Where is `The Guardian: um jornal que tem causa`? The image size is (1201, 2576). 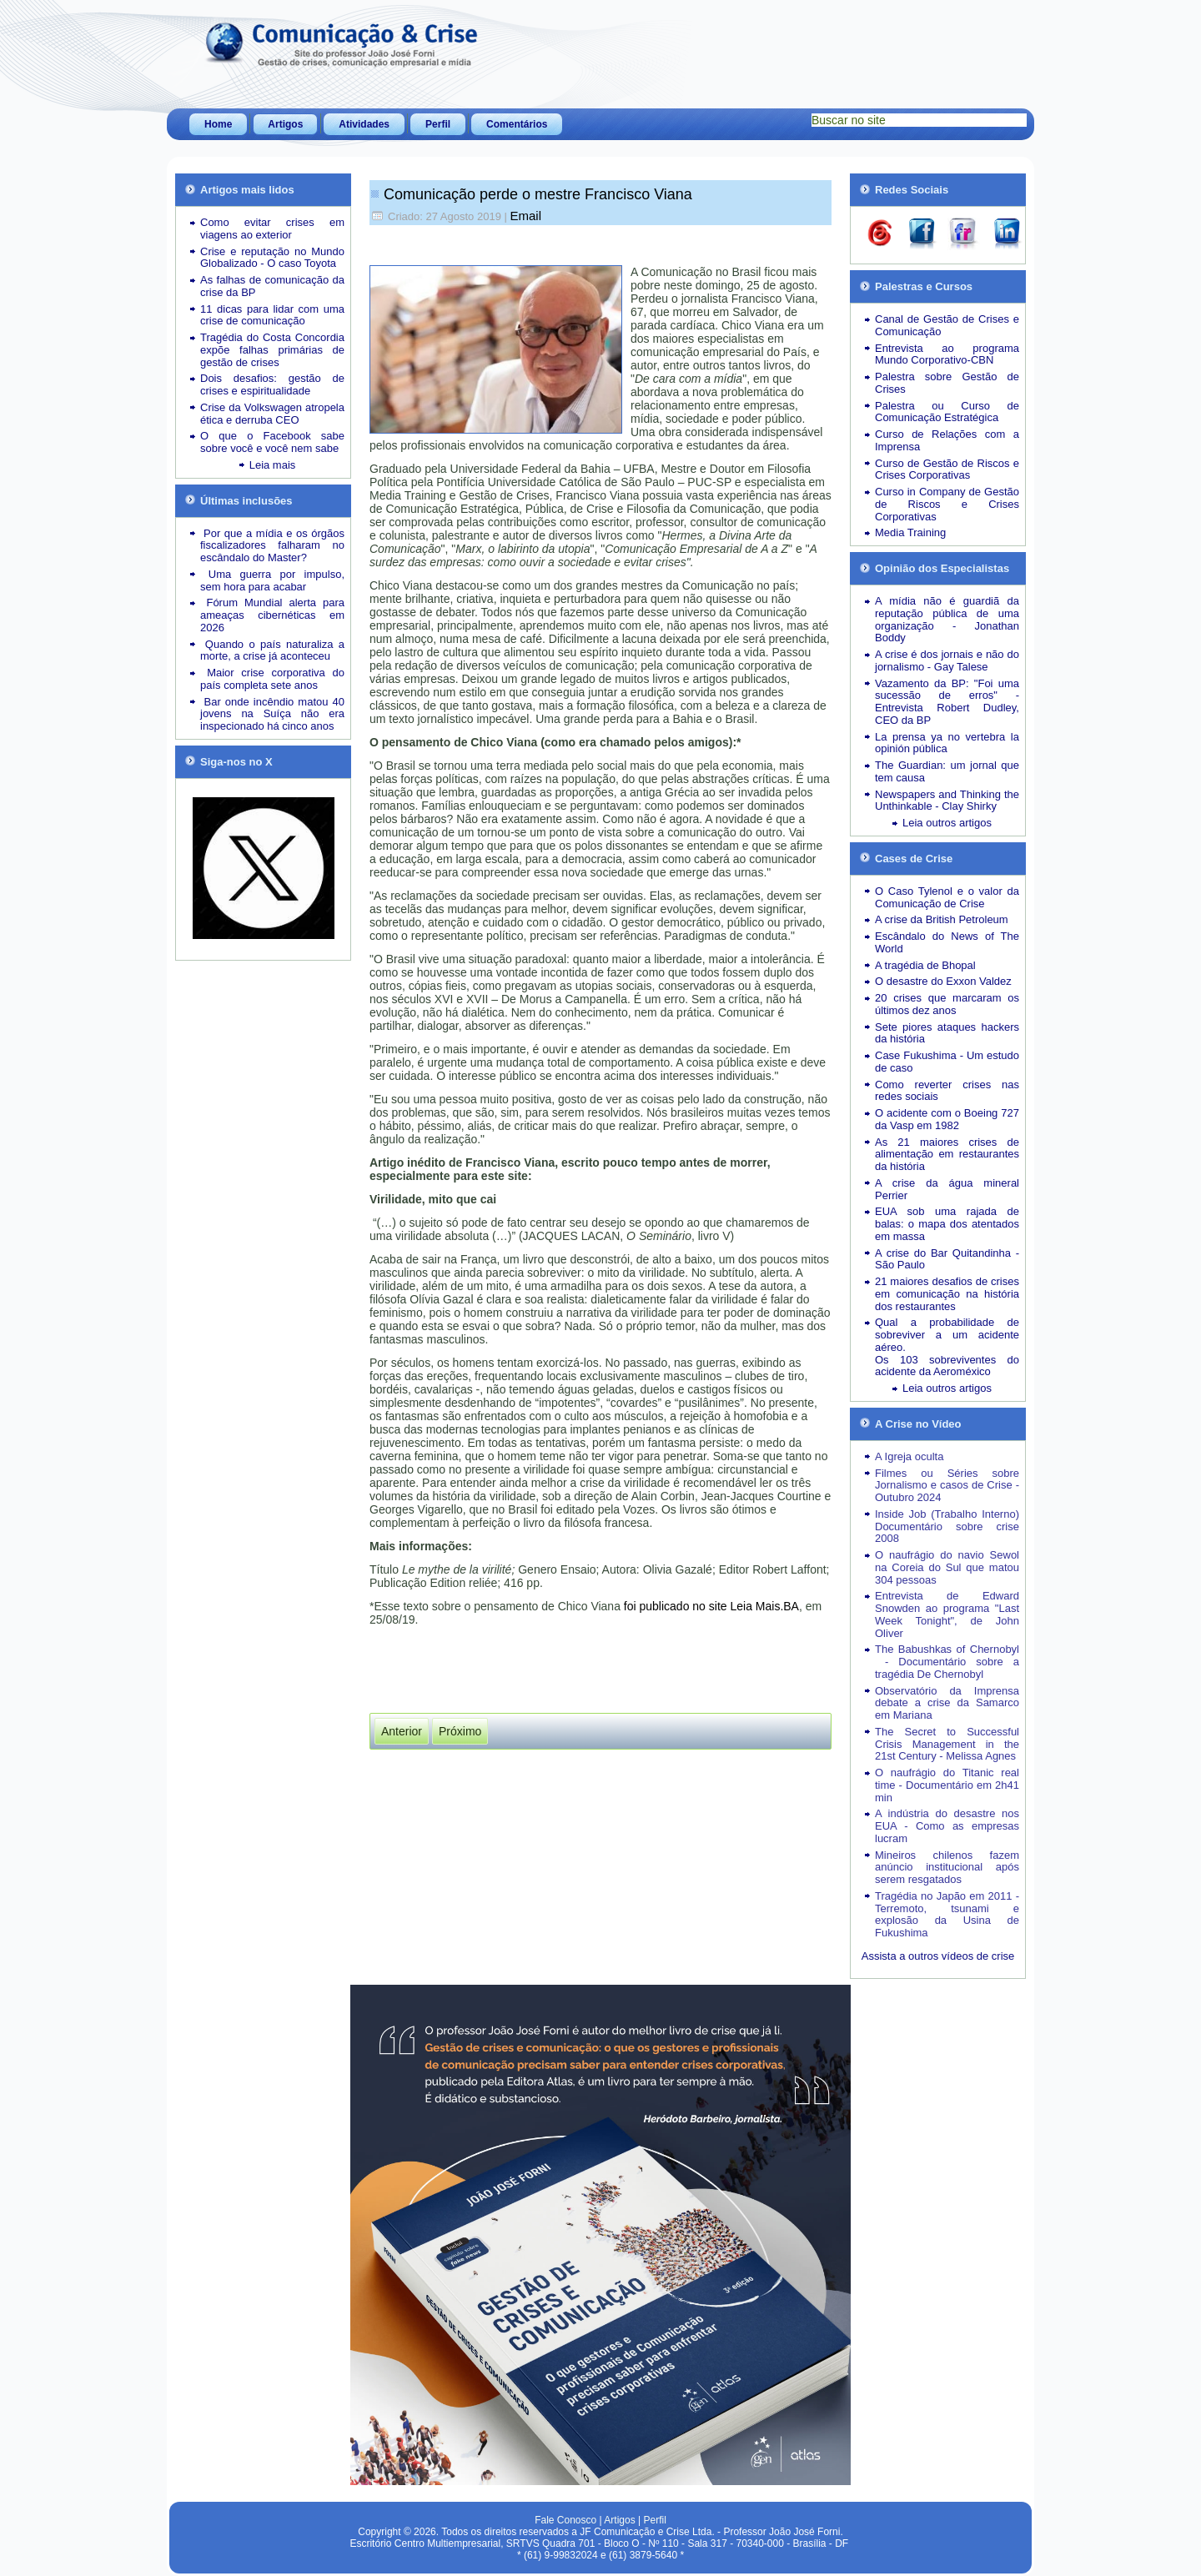
The Guardian: um jornal que tem causa is located at coordinates (947, 771).